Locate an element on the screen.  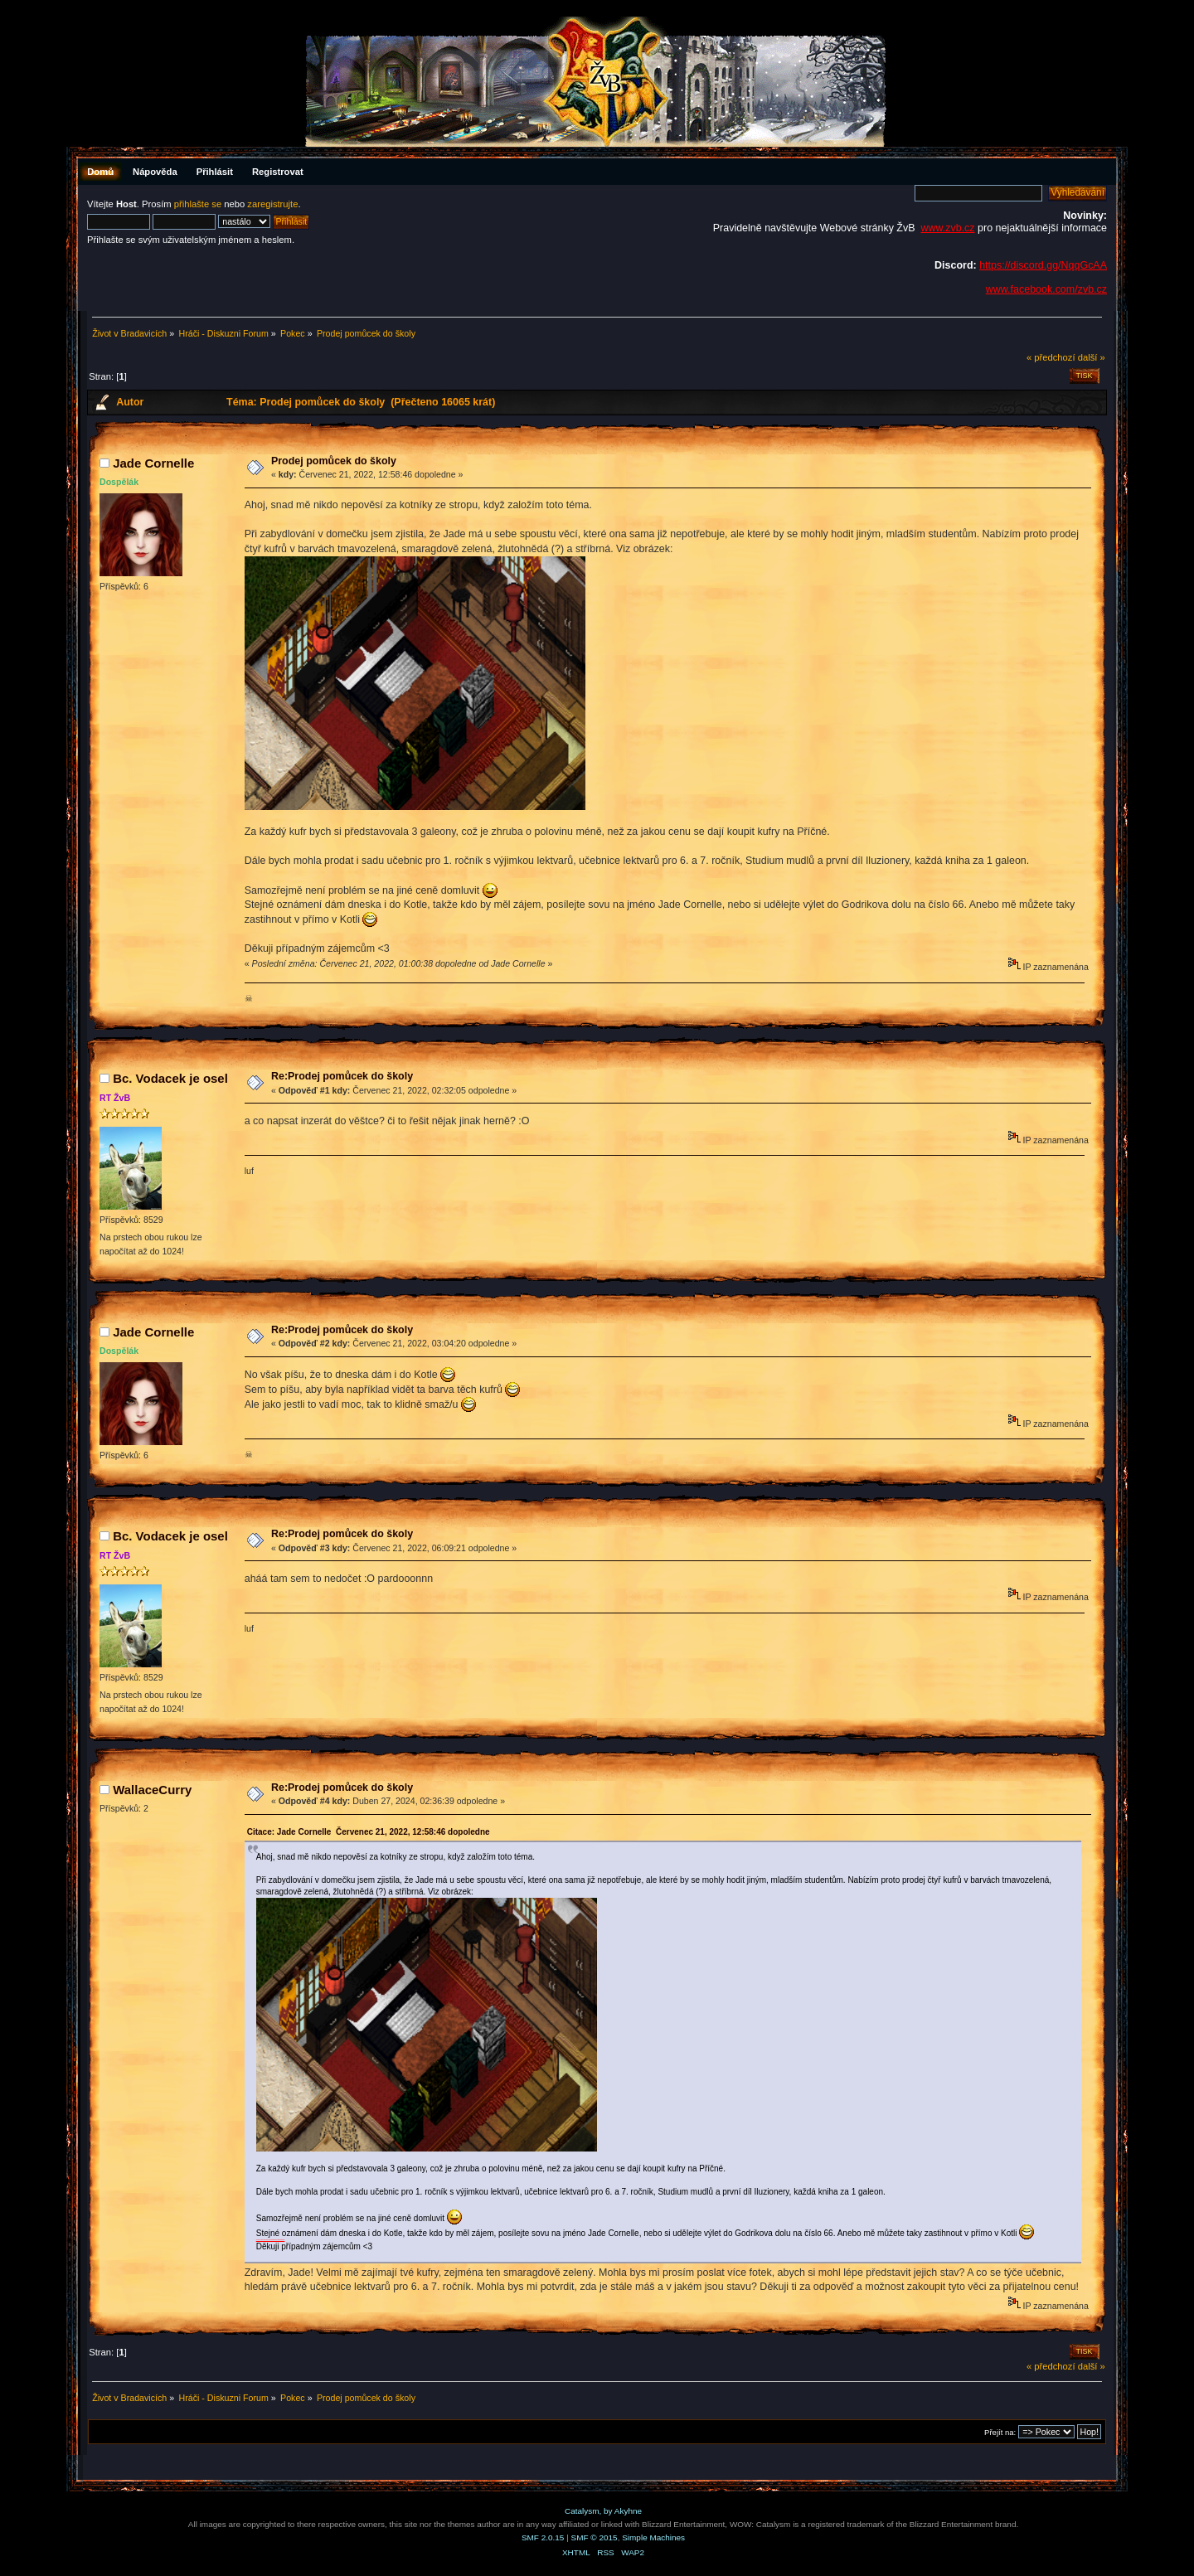
« předchozí is located at coordinates (1051, 357).